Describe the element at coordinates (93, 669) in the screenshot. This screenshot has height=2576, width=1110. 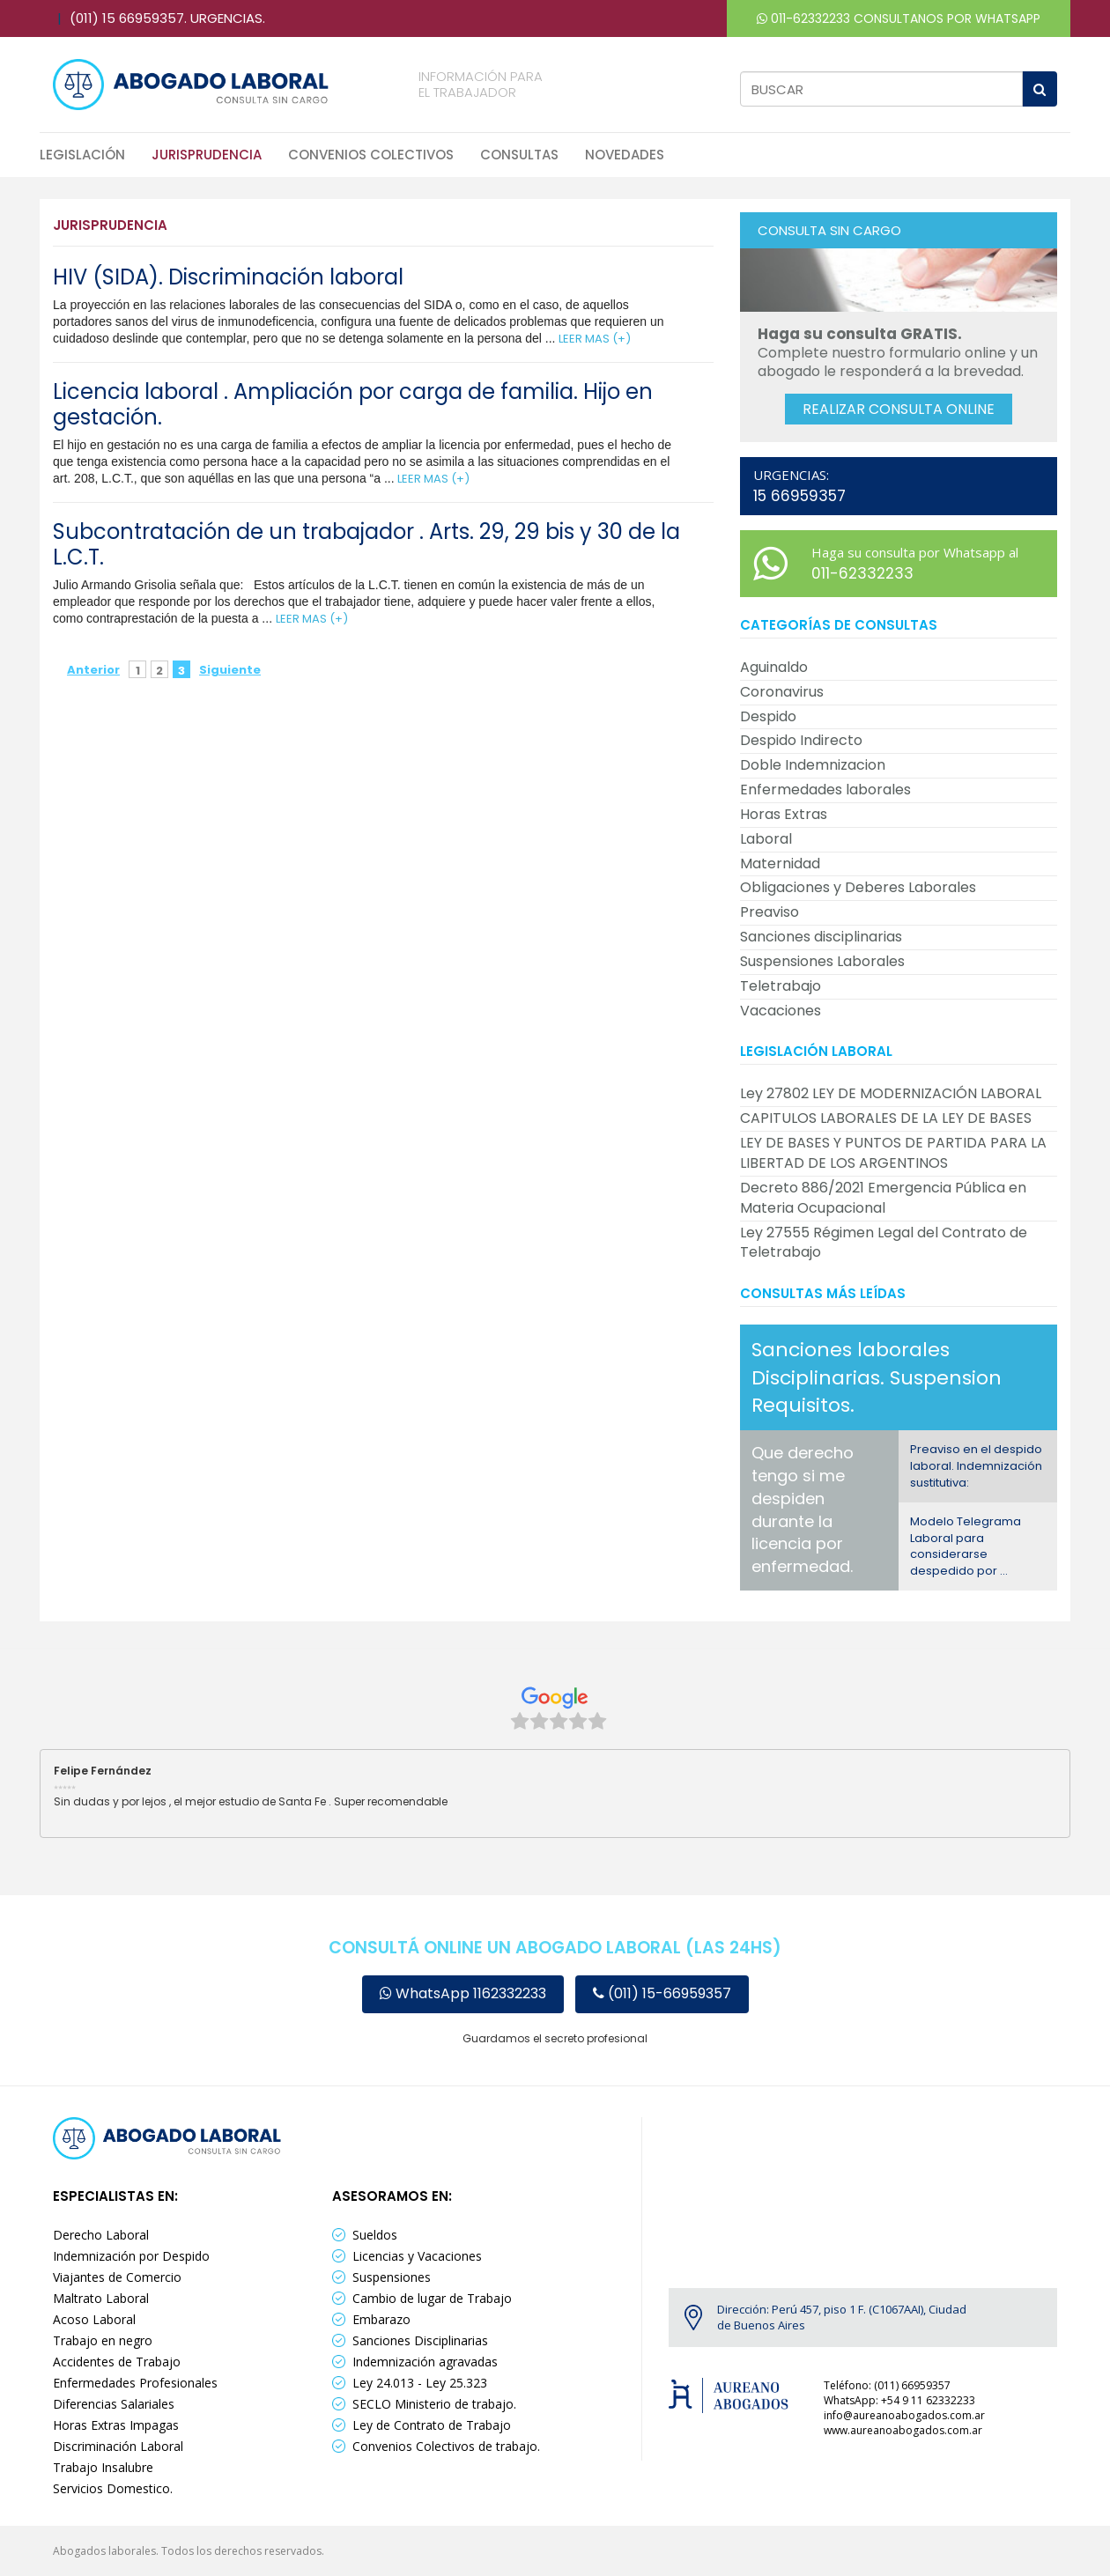
I see `Anterior` at that location.